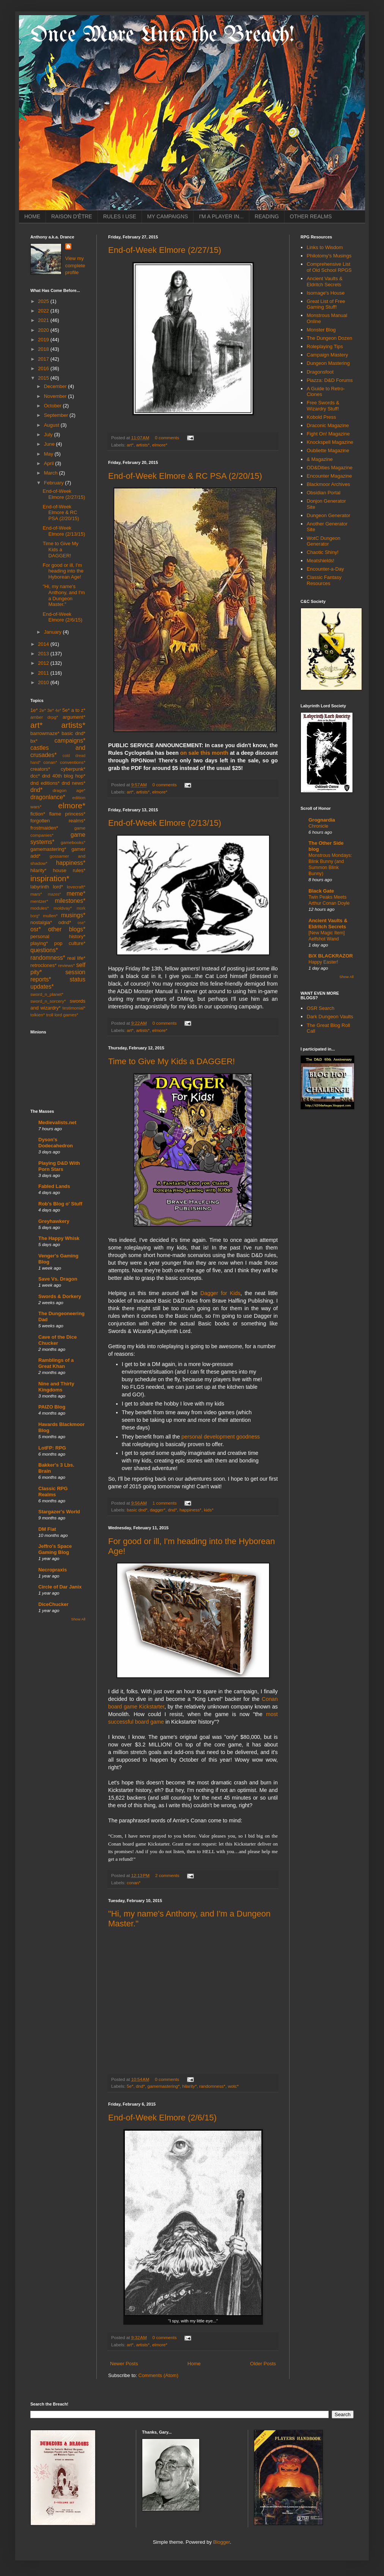 The image size is (384, 2576). Describe the element at coordinates (50, 915) in the screenshot. I see `mullen*` at that location.